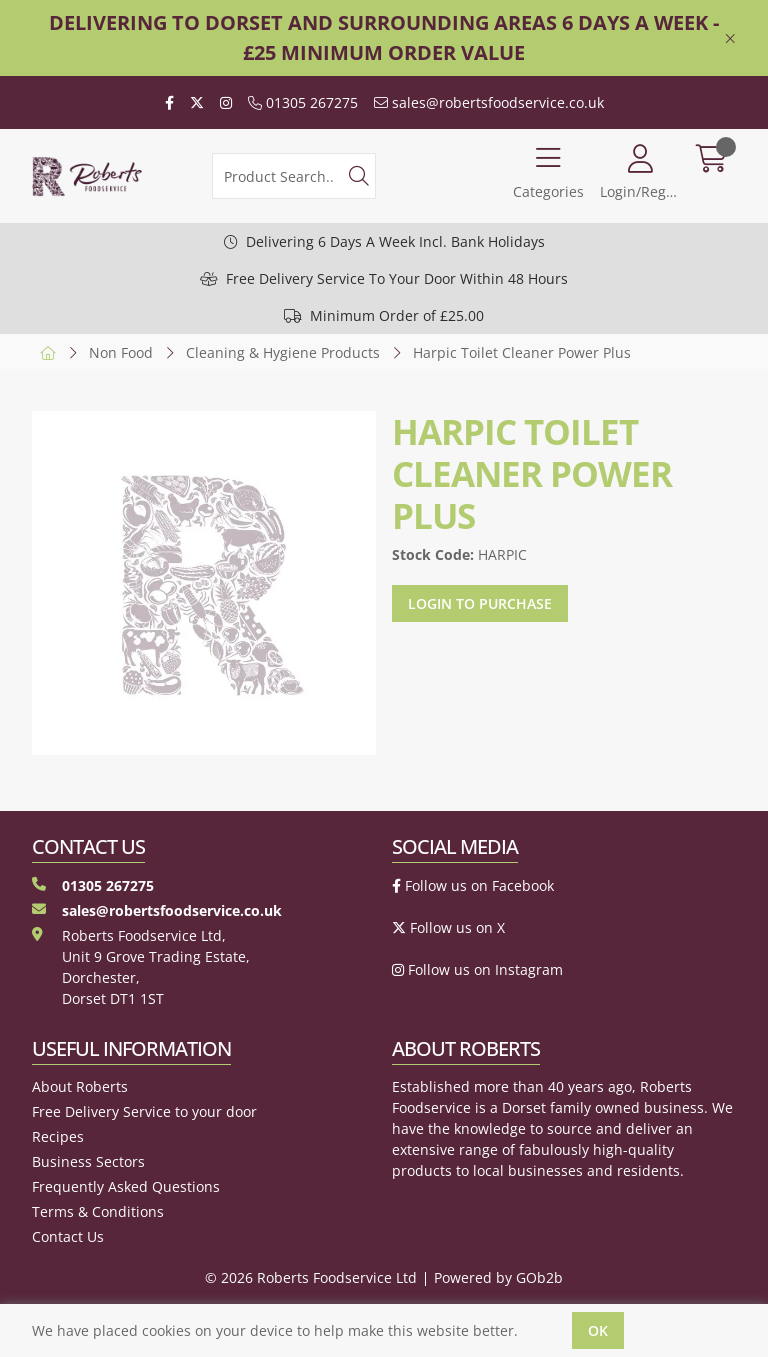  Describe the element at coordinates (498, 1277) in the screenshot. I see `Powered by GOb2b` at that location.